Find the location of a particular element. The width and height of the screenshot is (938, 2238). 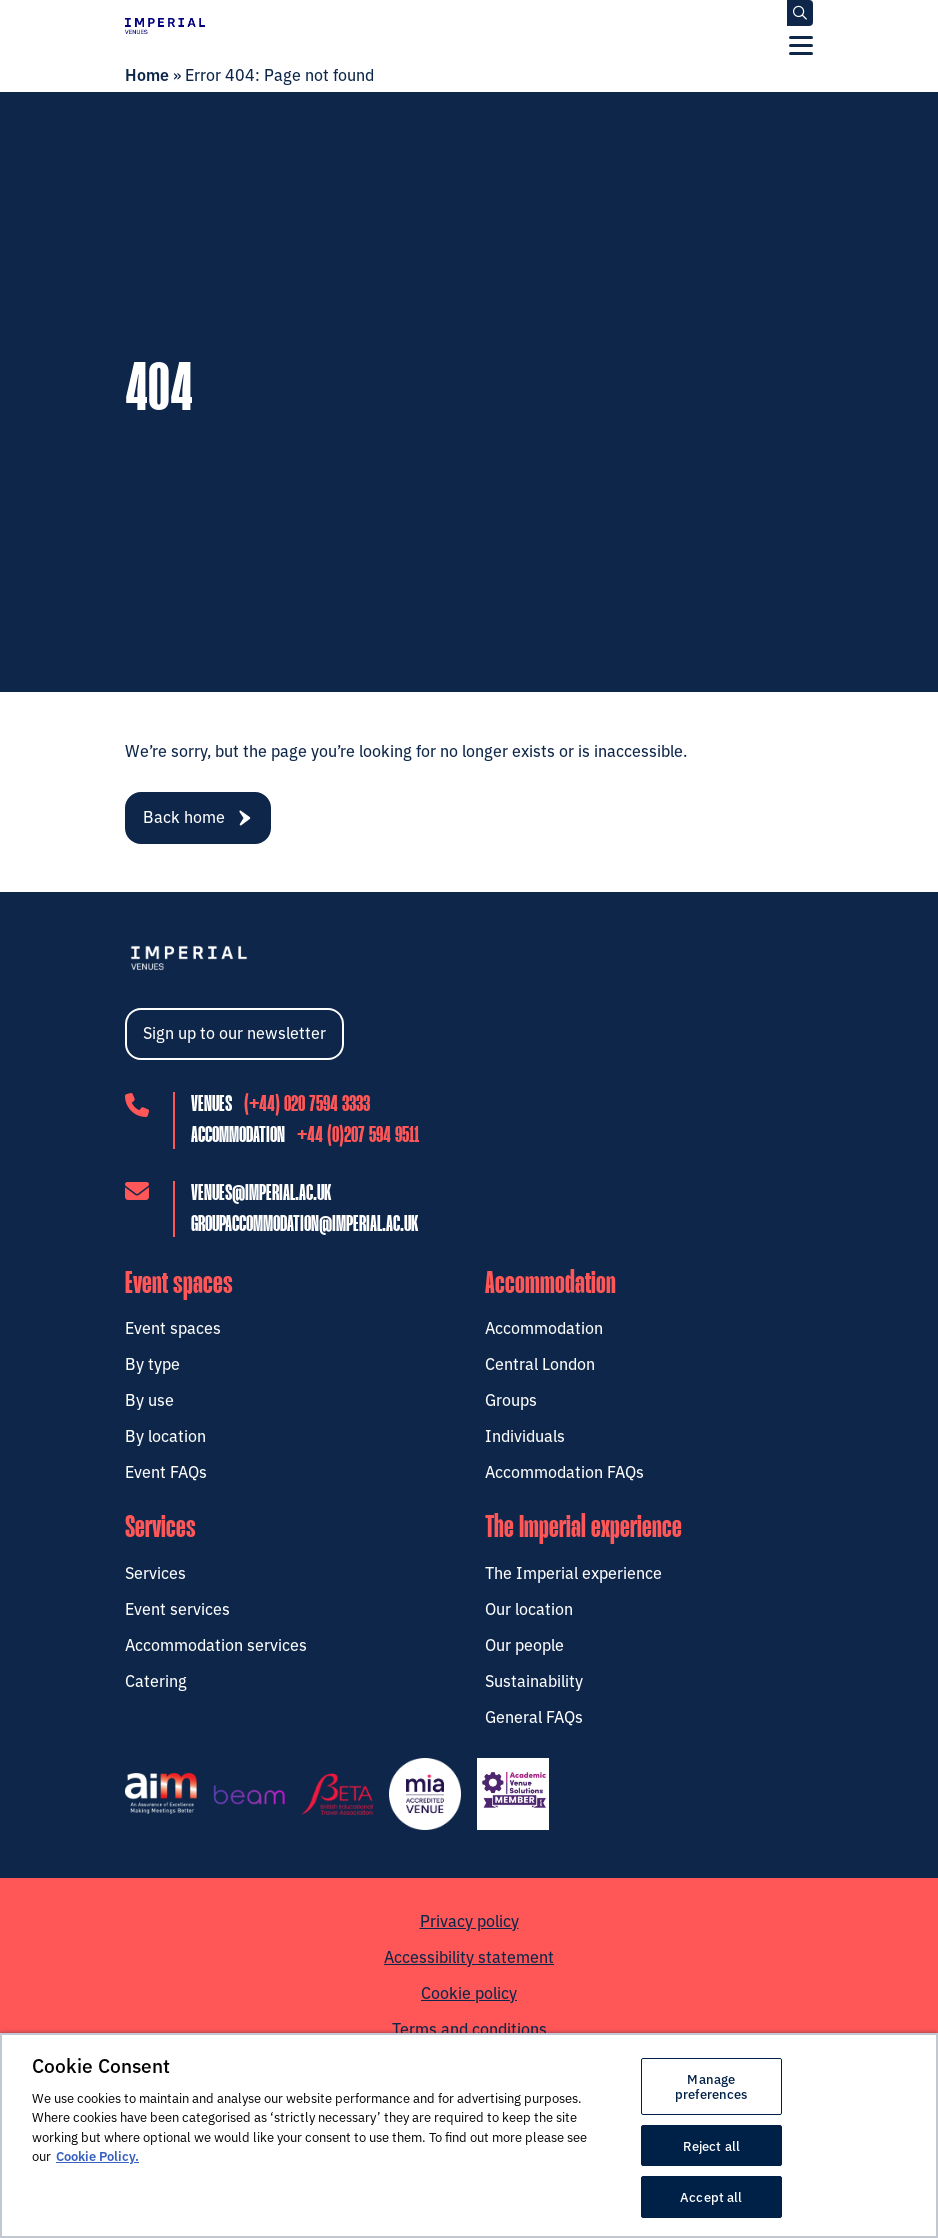

Accessibility statement is located at coordinates (469, 1955).